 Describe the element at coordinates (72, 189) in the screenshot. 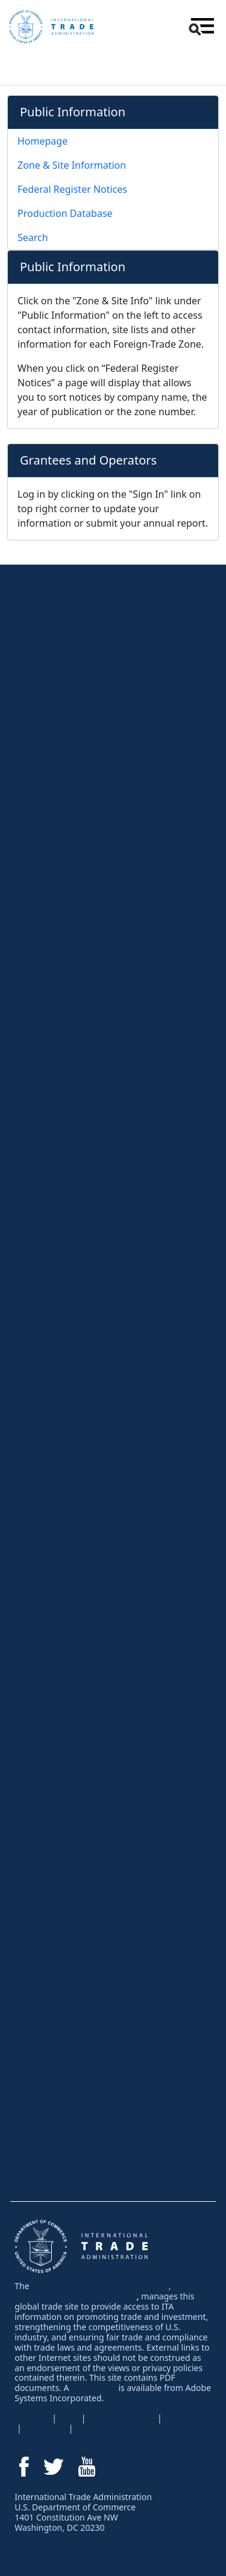

I see `Federal Register Notices` at that location.